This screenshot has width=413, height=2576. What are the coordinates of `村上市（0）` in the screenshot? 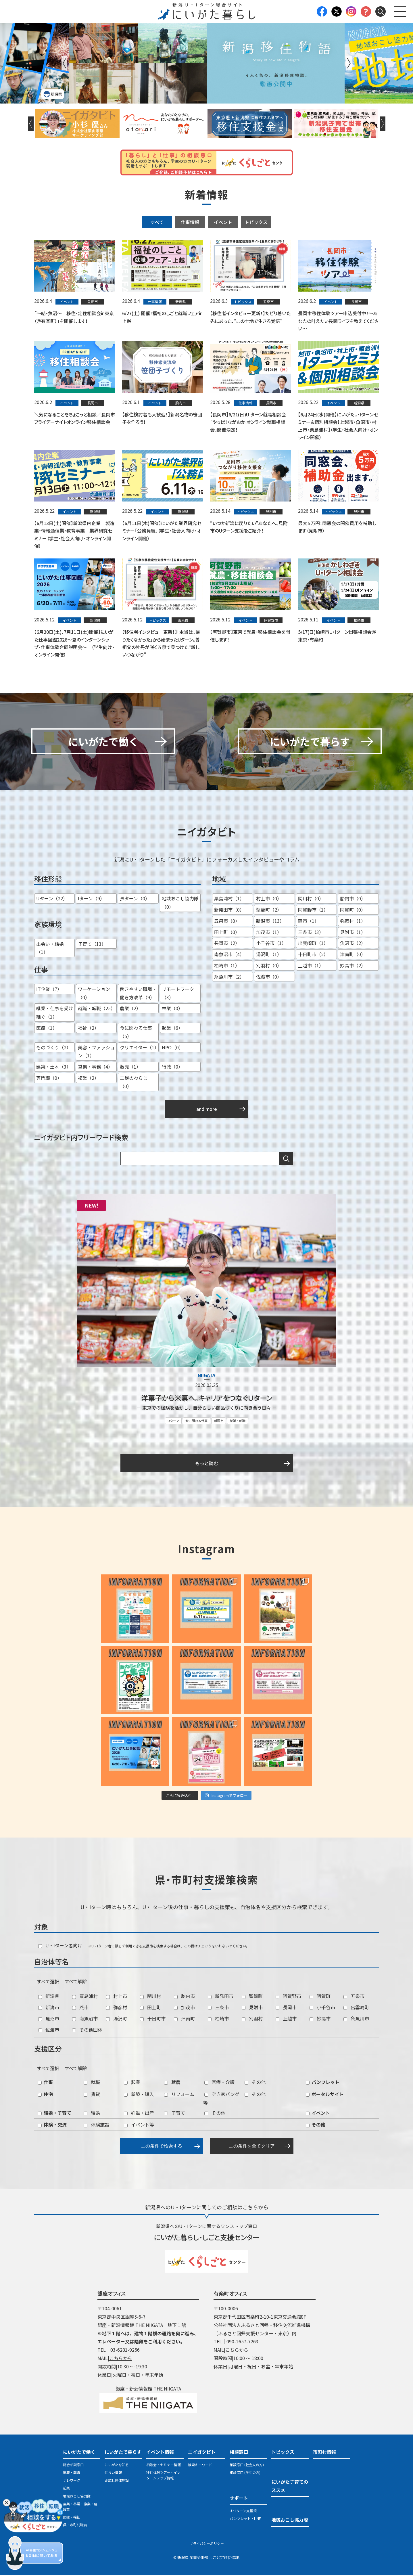 It's located at (269, 899).